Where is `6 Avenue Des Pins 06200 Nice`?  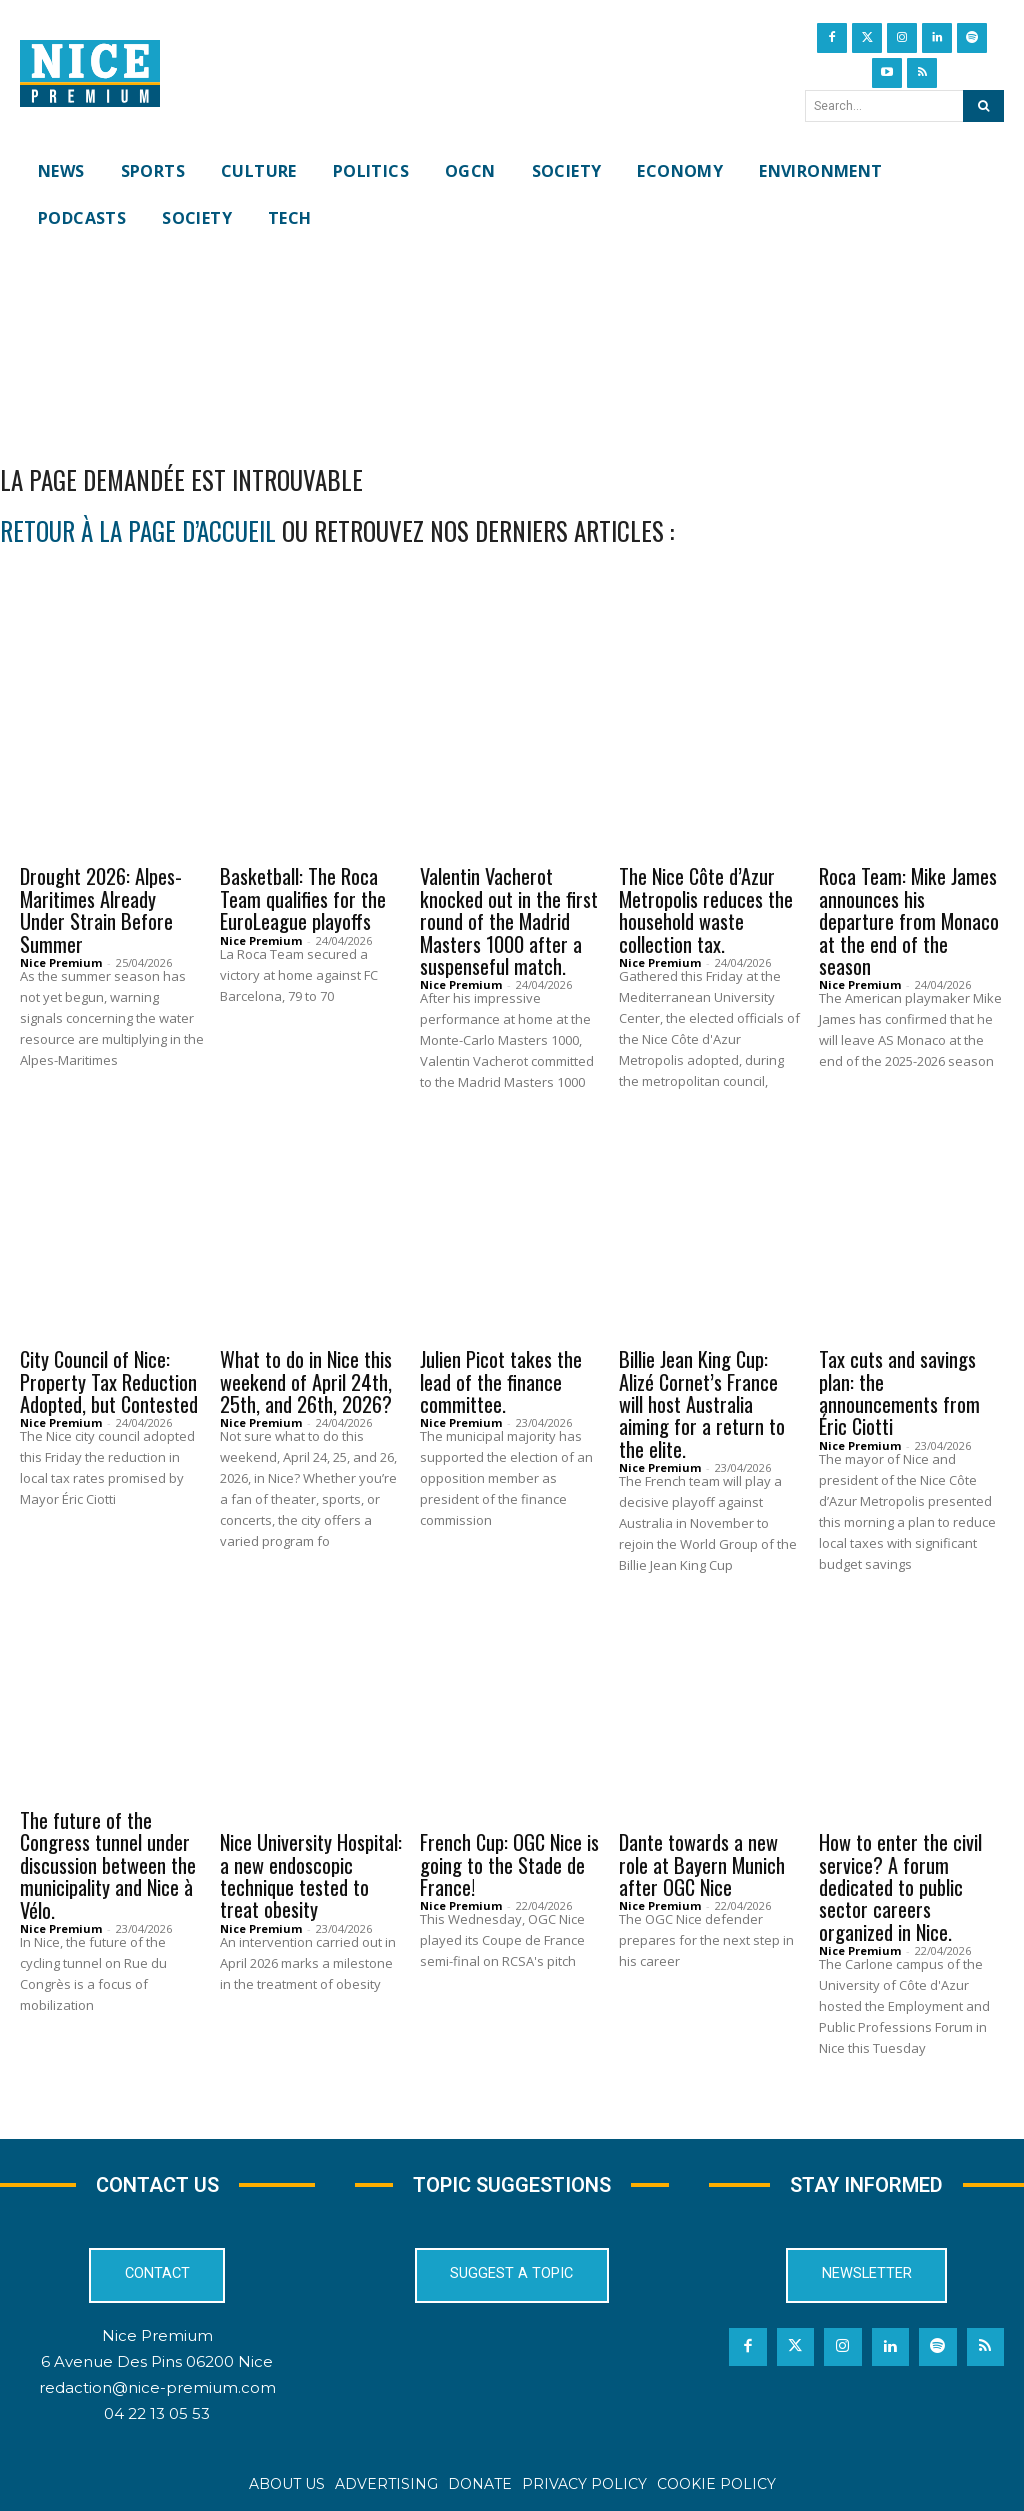
6 Avenue Des Pins 06200 Nice is located at coordinates (157, 2355).